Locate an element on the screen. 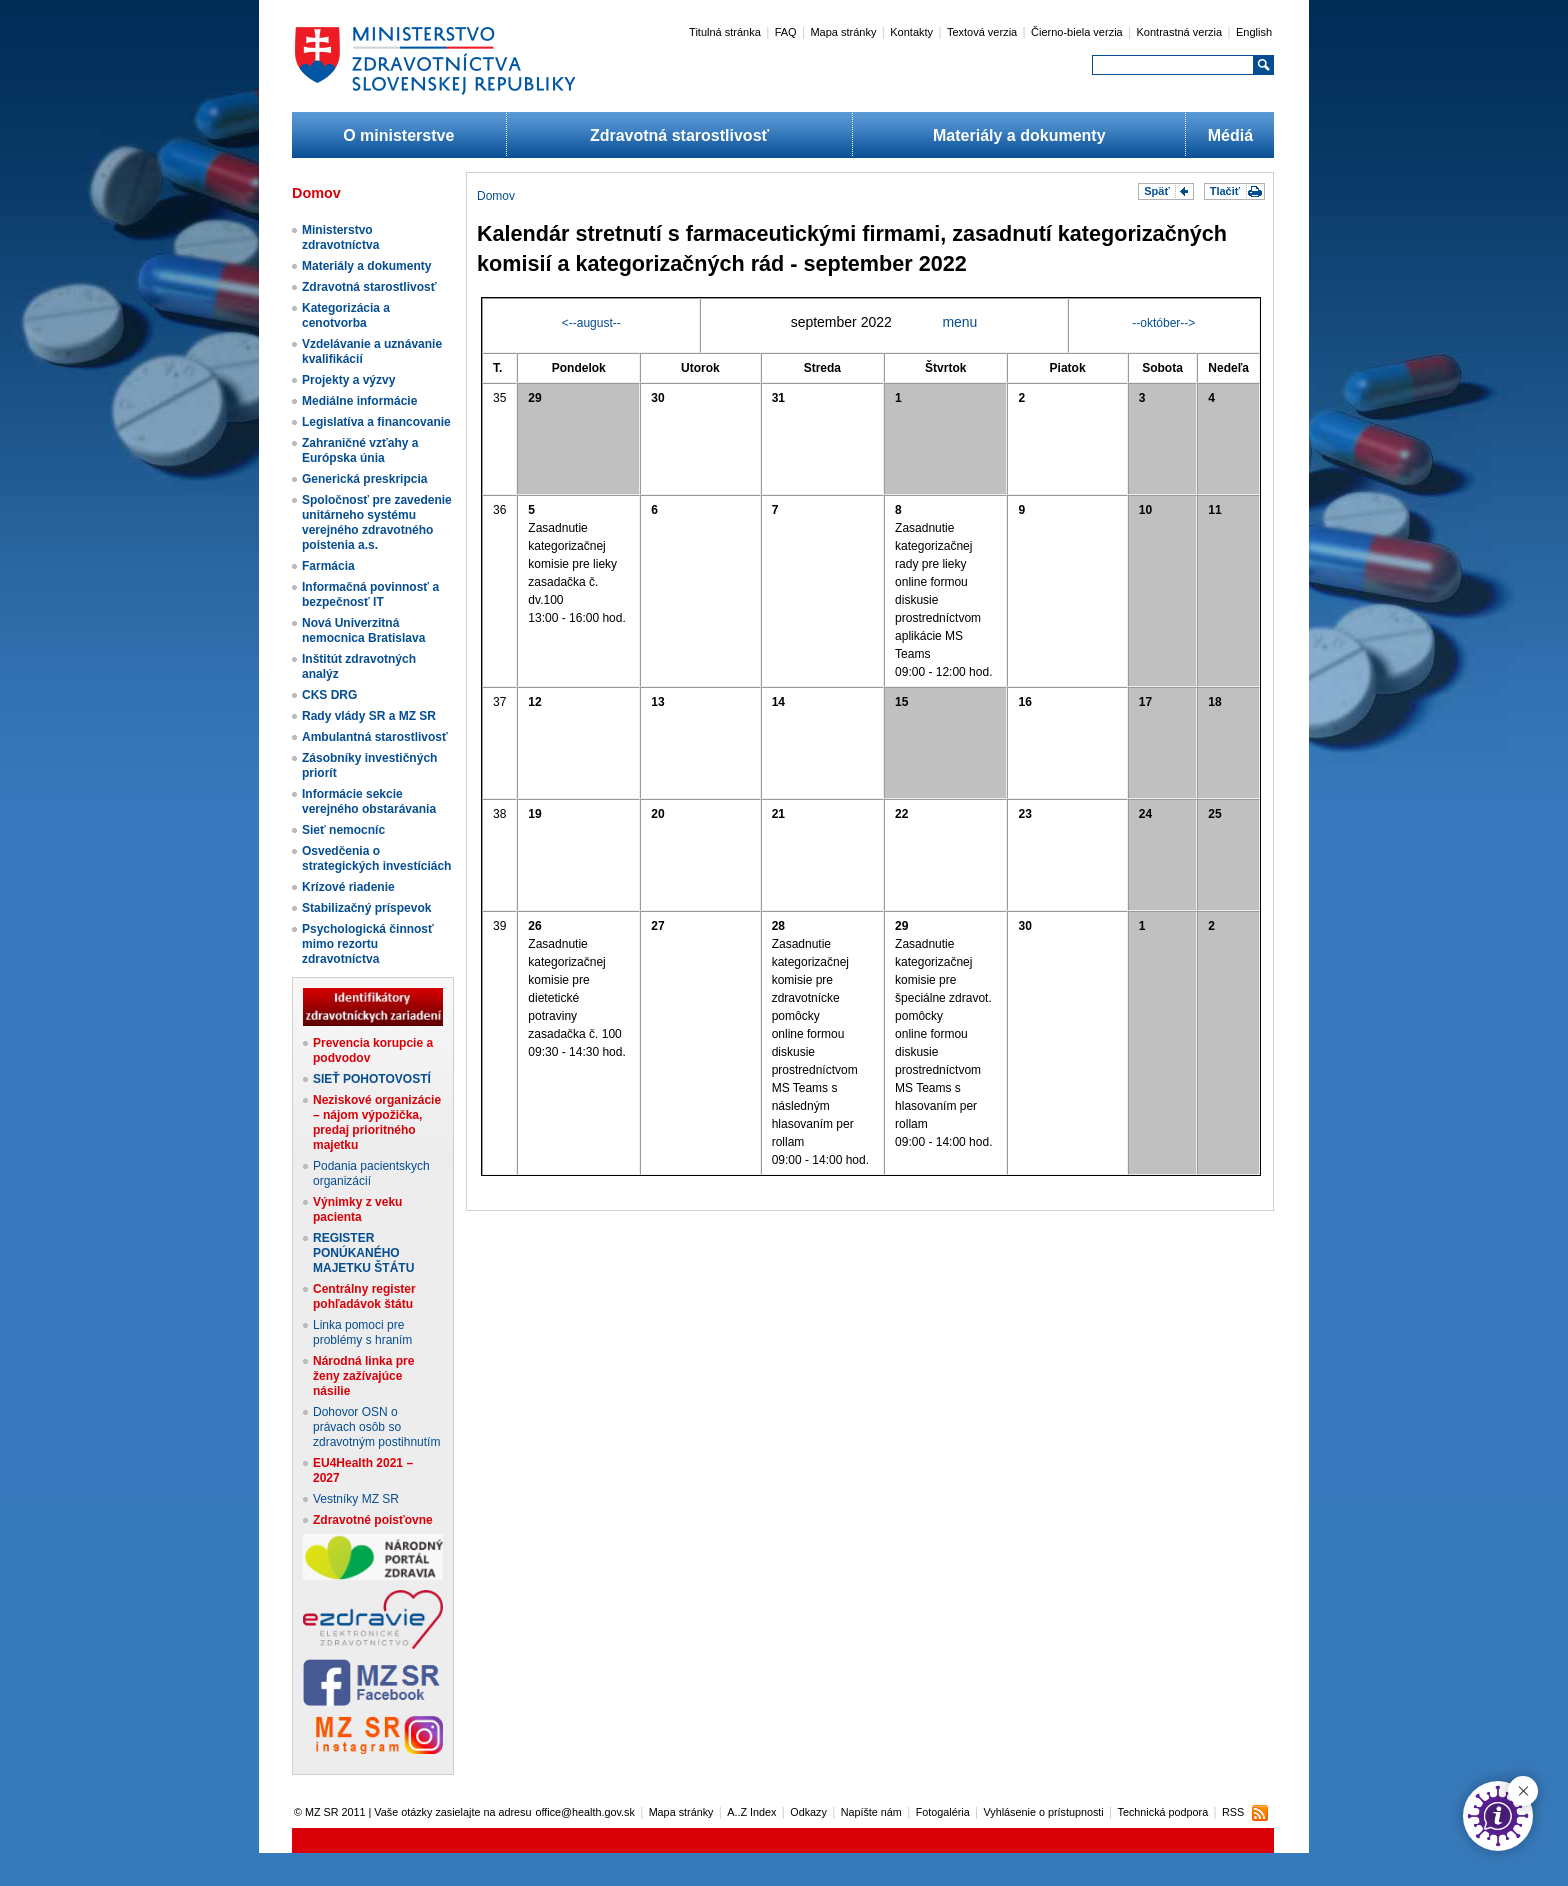  Linka pomoci pre problémy s hraním is located at coordinates (362, 1332).